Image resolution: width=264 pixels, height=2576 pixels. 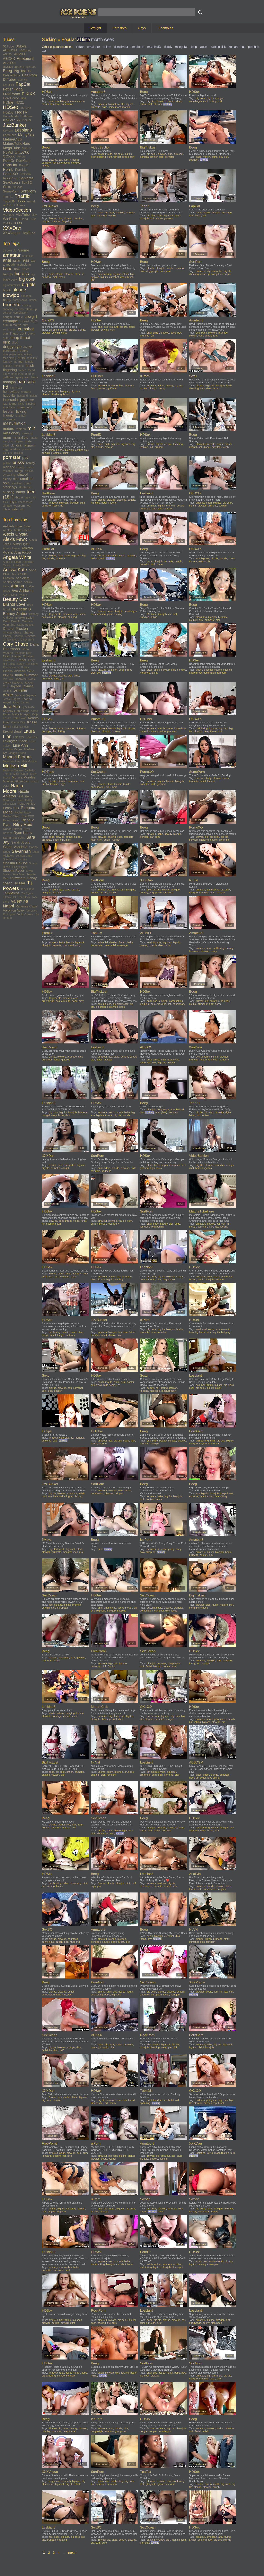 What do you see at coordinates (150, 444) in the screenshot?
I see `artistic` at bounding box center [150, 444].